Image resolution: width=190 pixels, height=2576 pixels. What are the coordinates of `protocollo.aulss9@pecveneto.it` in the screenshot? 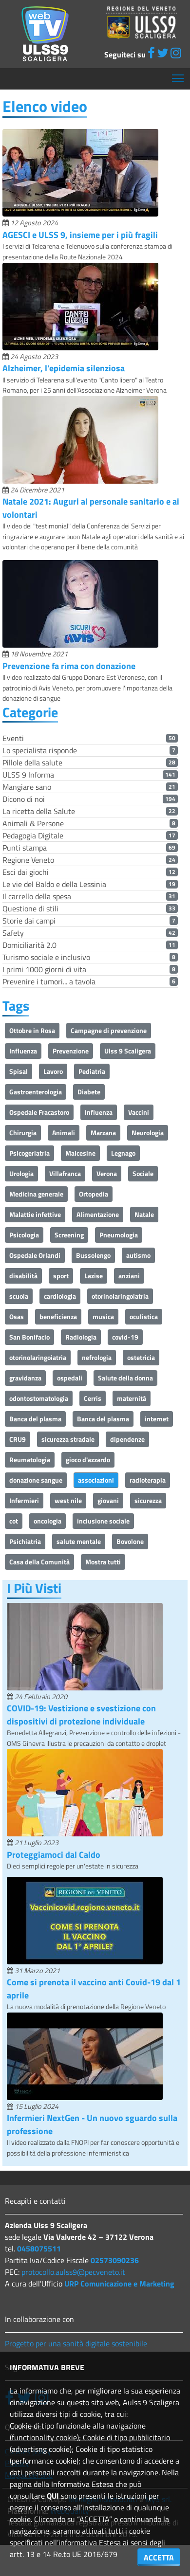 It's located at (73, 2272).